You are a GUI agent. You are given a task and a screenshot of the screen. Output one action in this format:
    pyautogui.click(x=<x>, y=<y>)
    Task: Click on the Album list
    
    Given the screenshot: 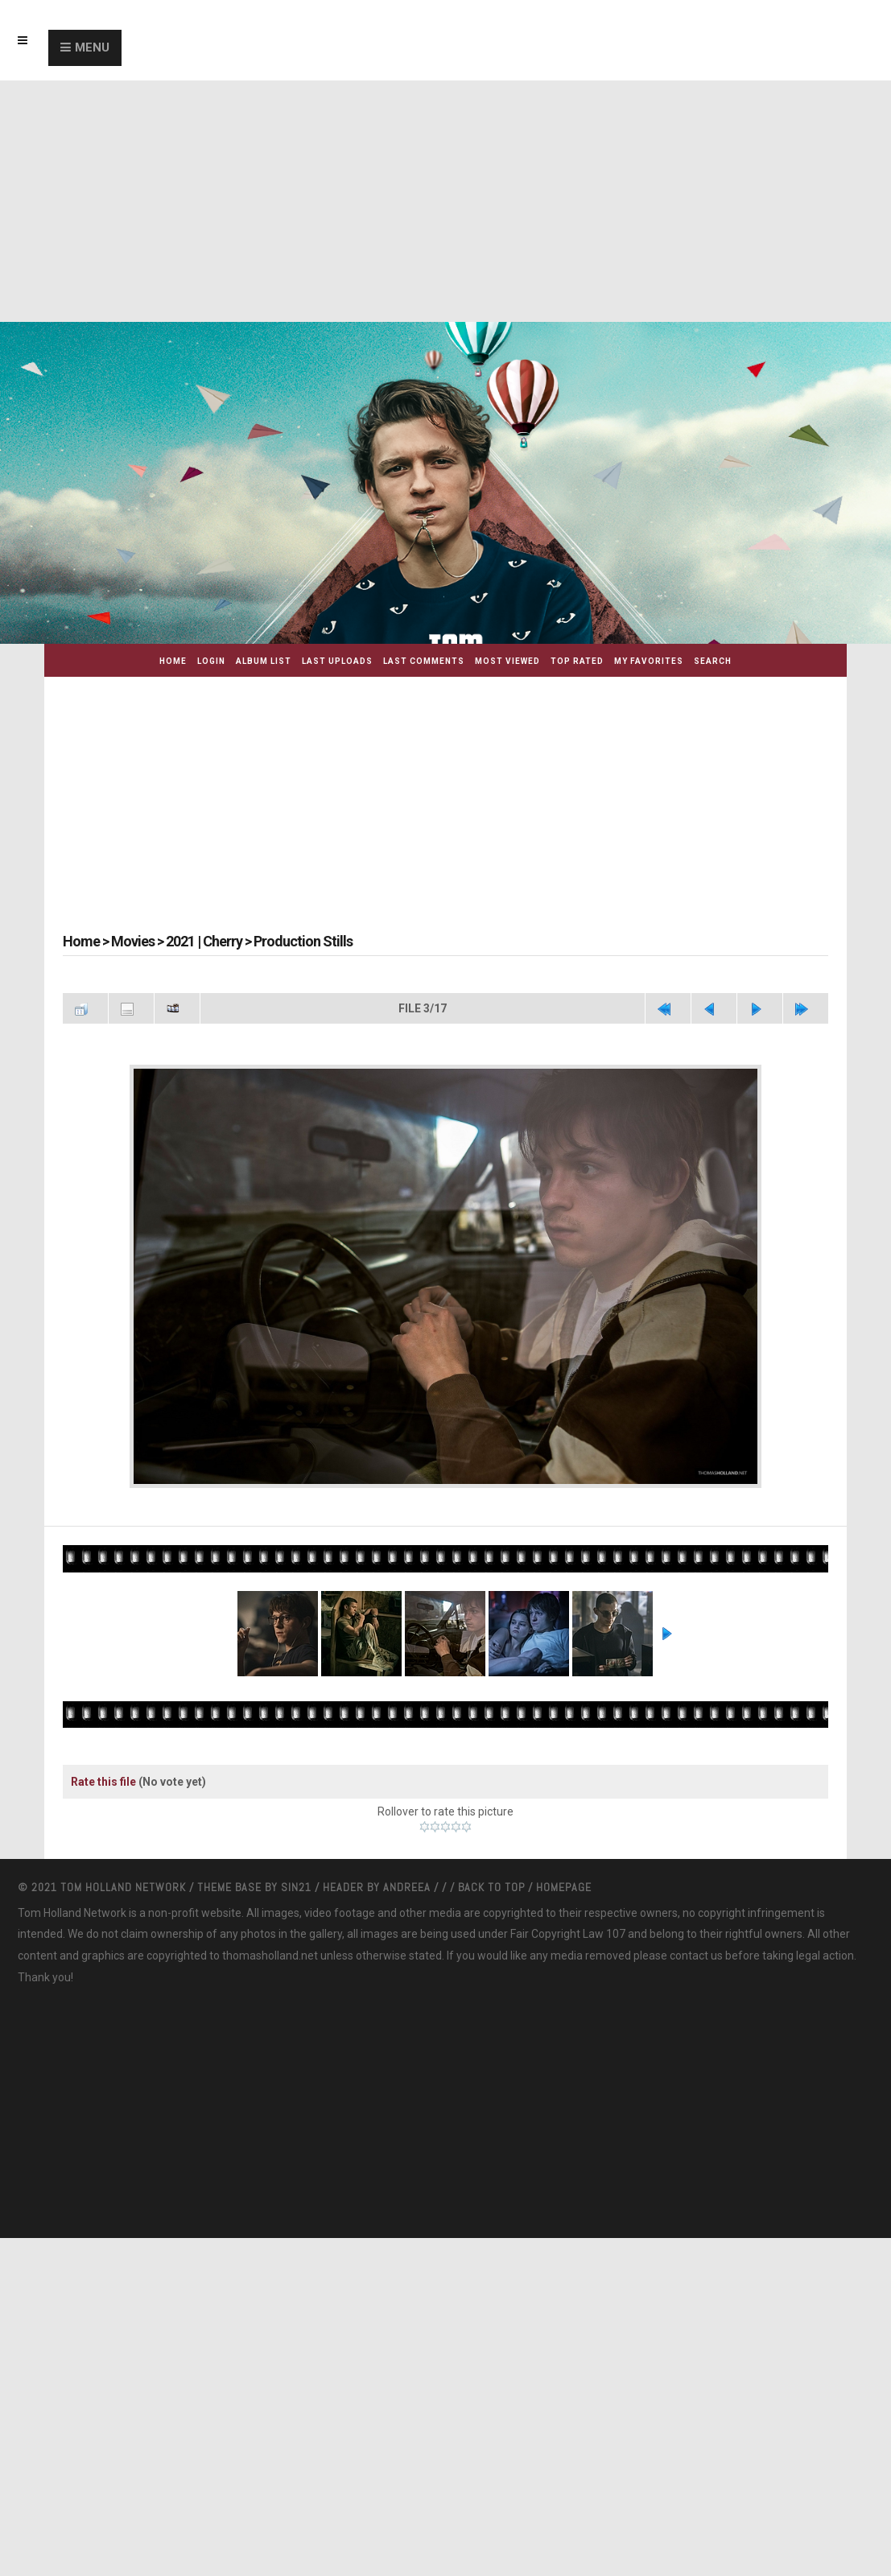 What is the action you would take?
    pyautogui.click(x=263, y=661)
    